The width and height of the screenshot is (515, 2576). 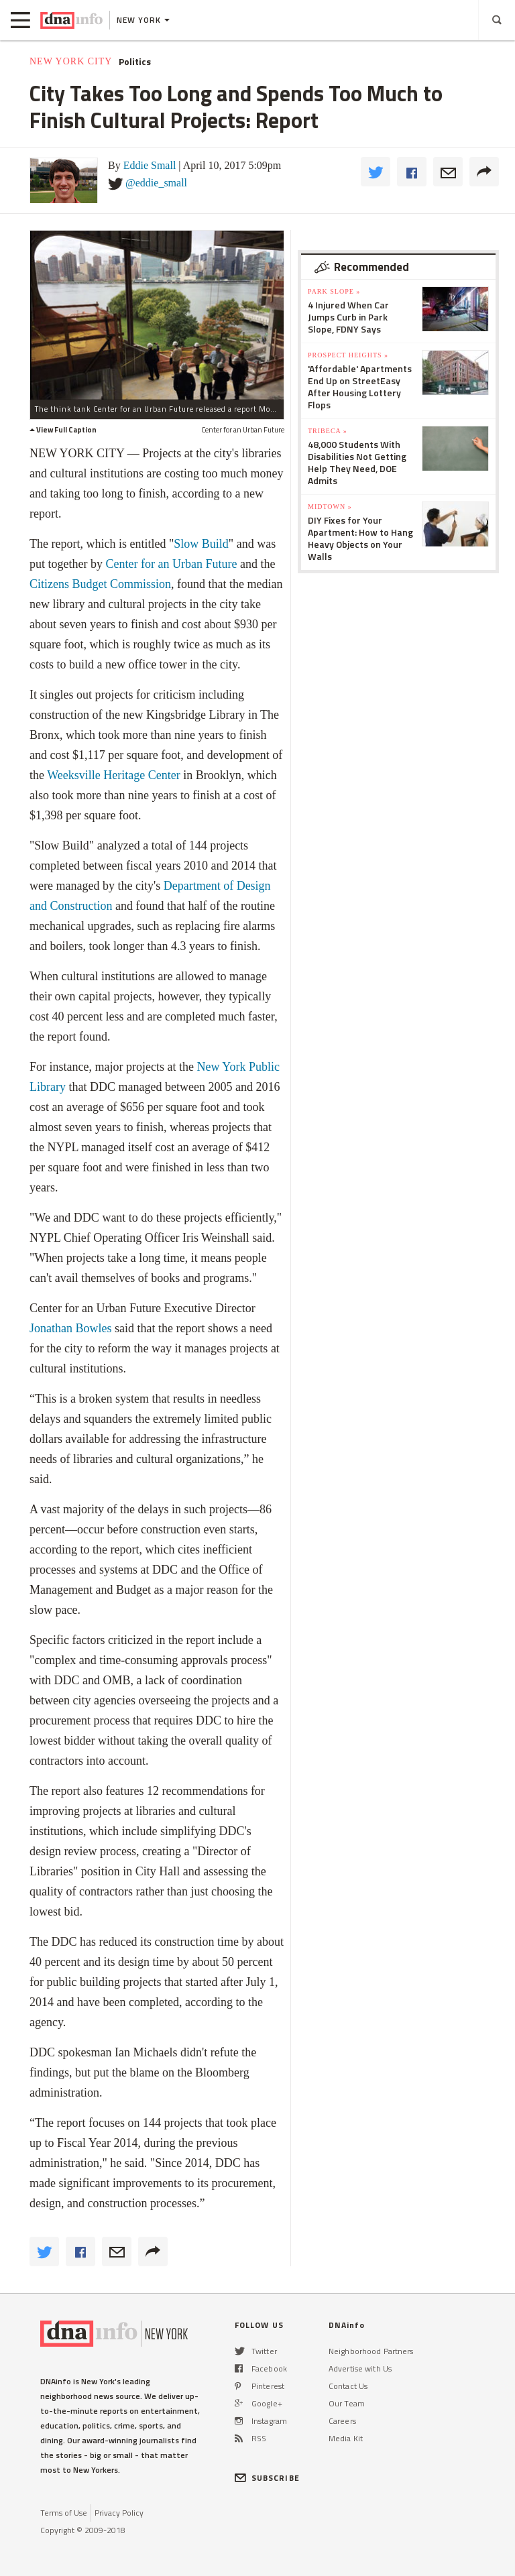 I want to click on Politics, so click(x=135, y=61).